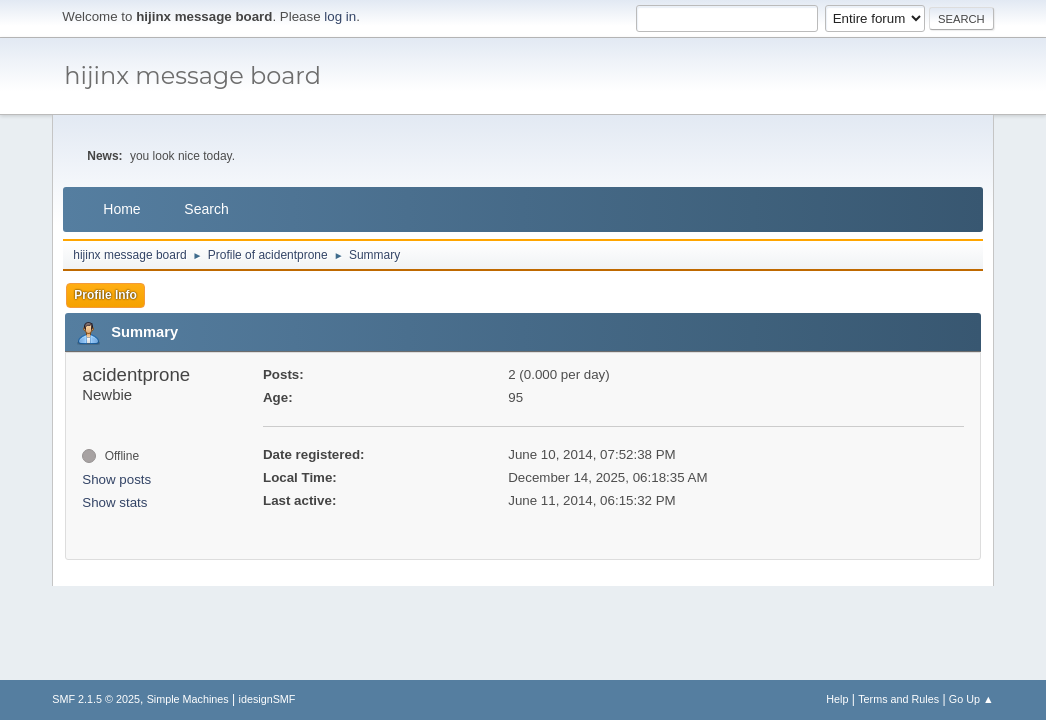 This screenshot has height=720, width=1046. I want to click on Terms and Rules, so click(898, 699).